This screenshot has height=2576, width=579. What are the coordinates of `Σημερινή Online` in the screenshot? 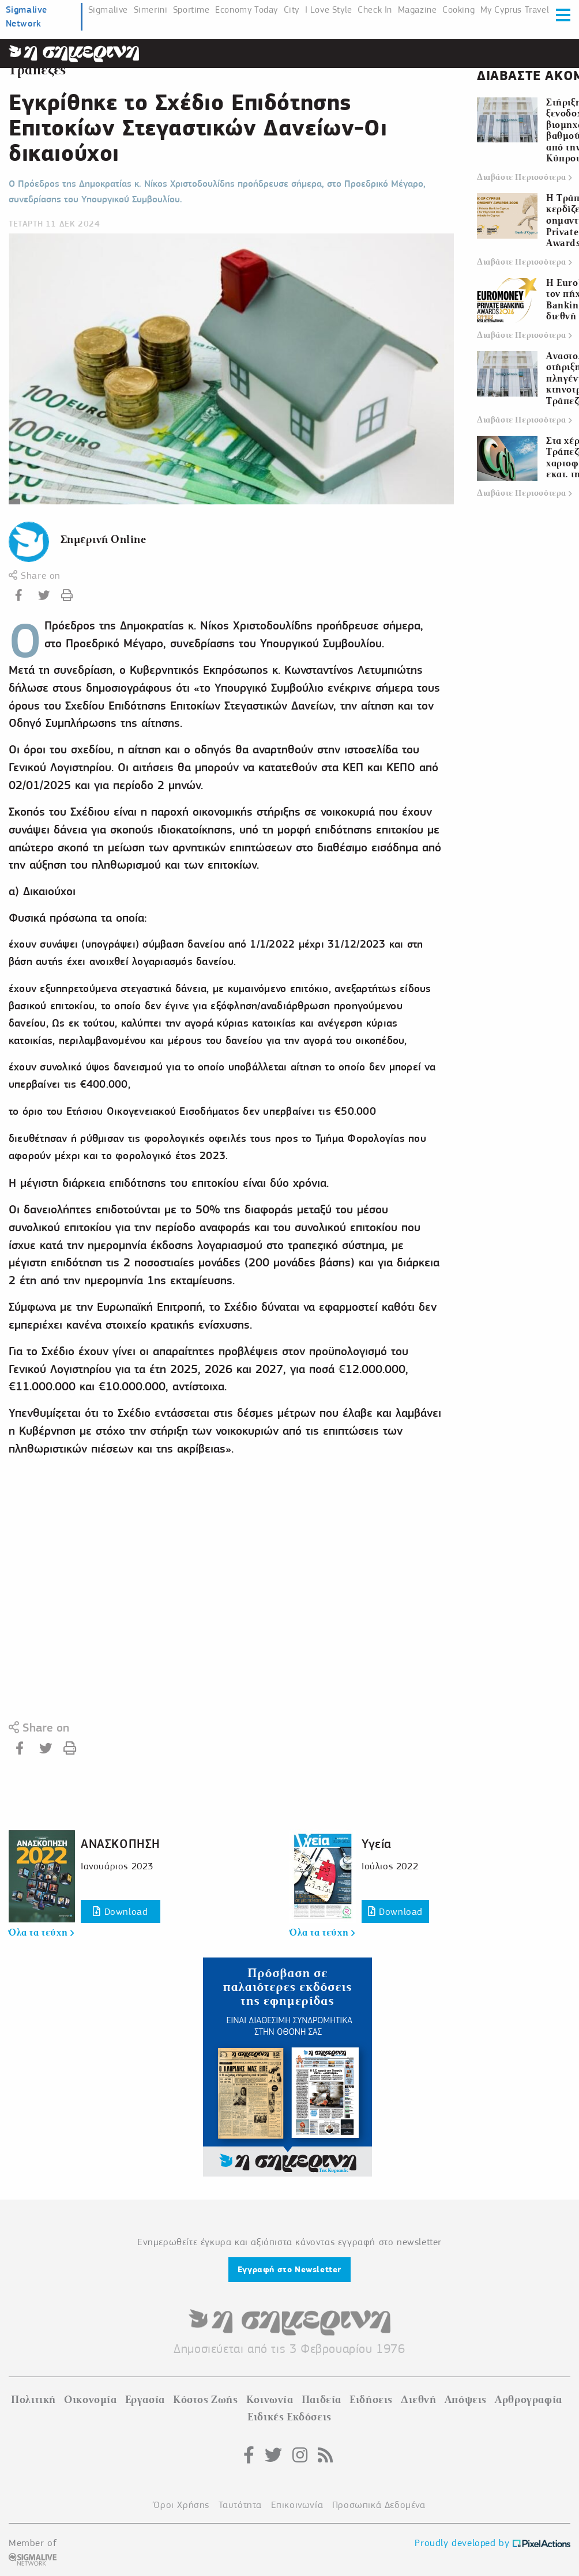 It's located at (103, 539).